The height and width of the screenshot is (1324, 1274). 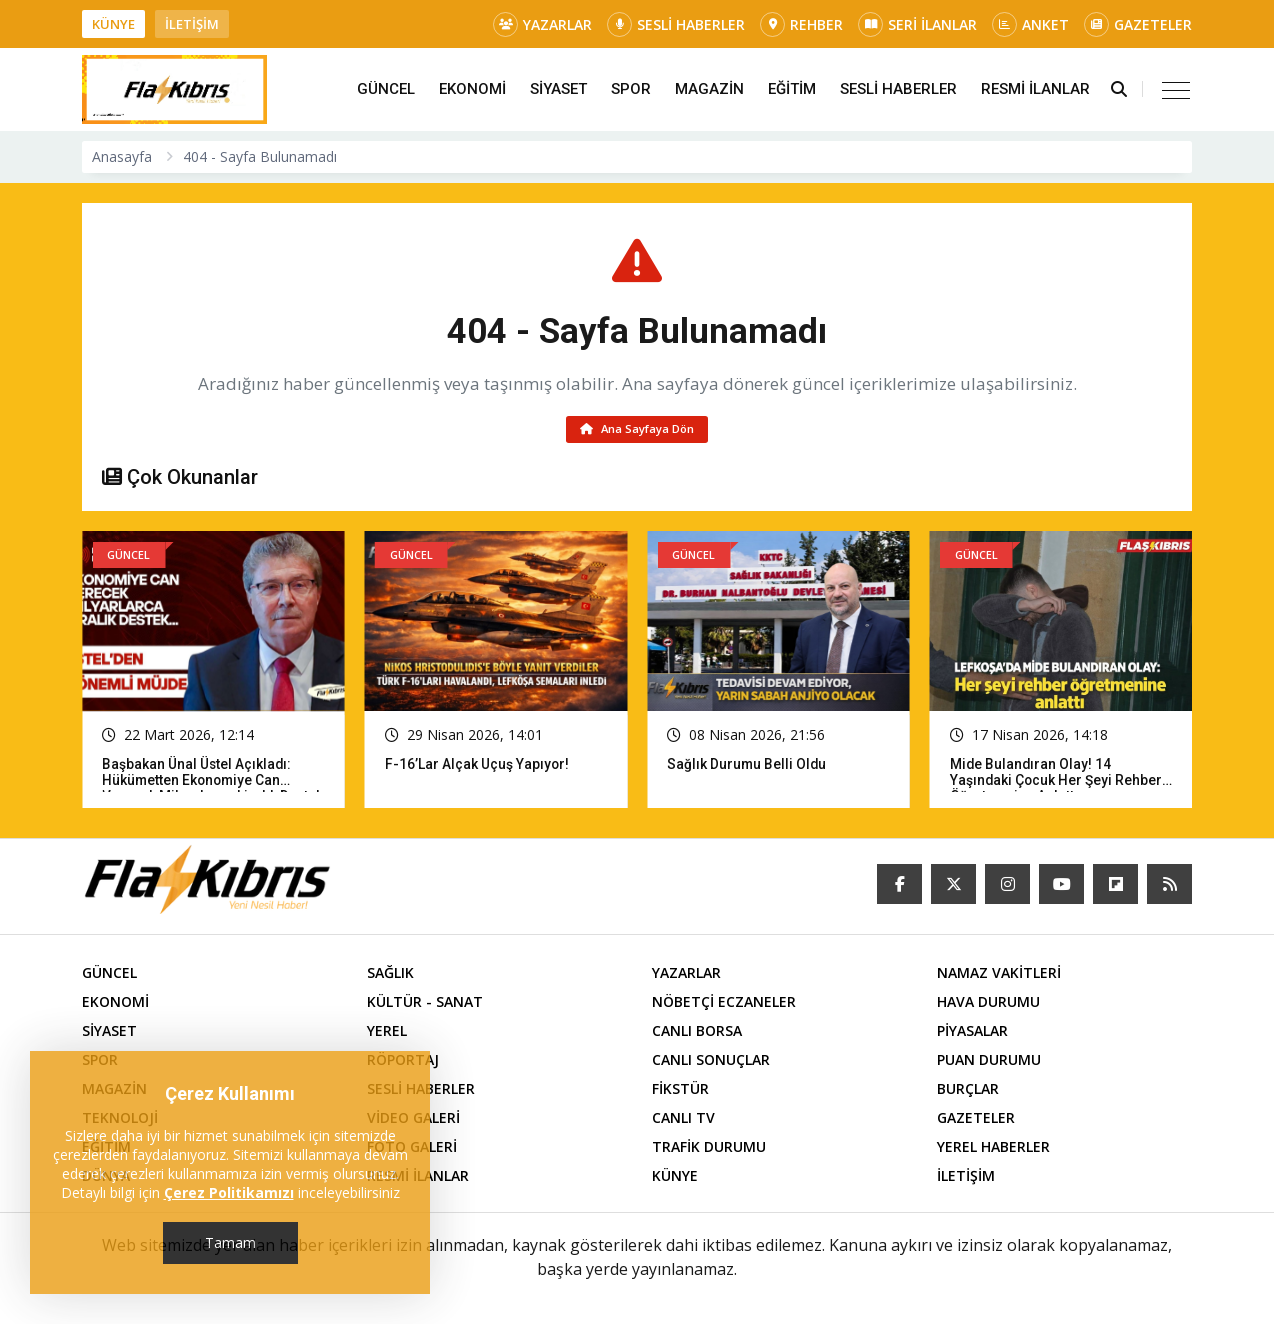 I want to click on Başbakan Ünal Üstel açıkladı: Hükümetten ekonomiye can verecek milyarlarca liralık destek, so click(x=213, y=783).